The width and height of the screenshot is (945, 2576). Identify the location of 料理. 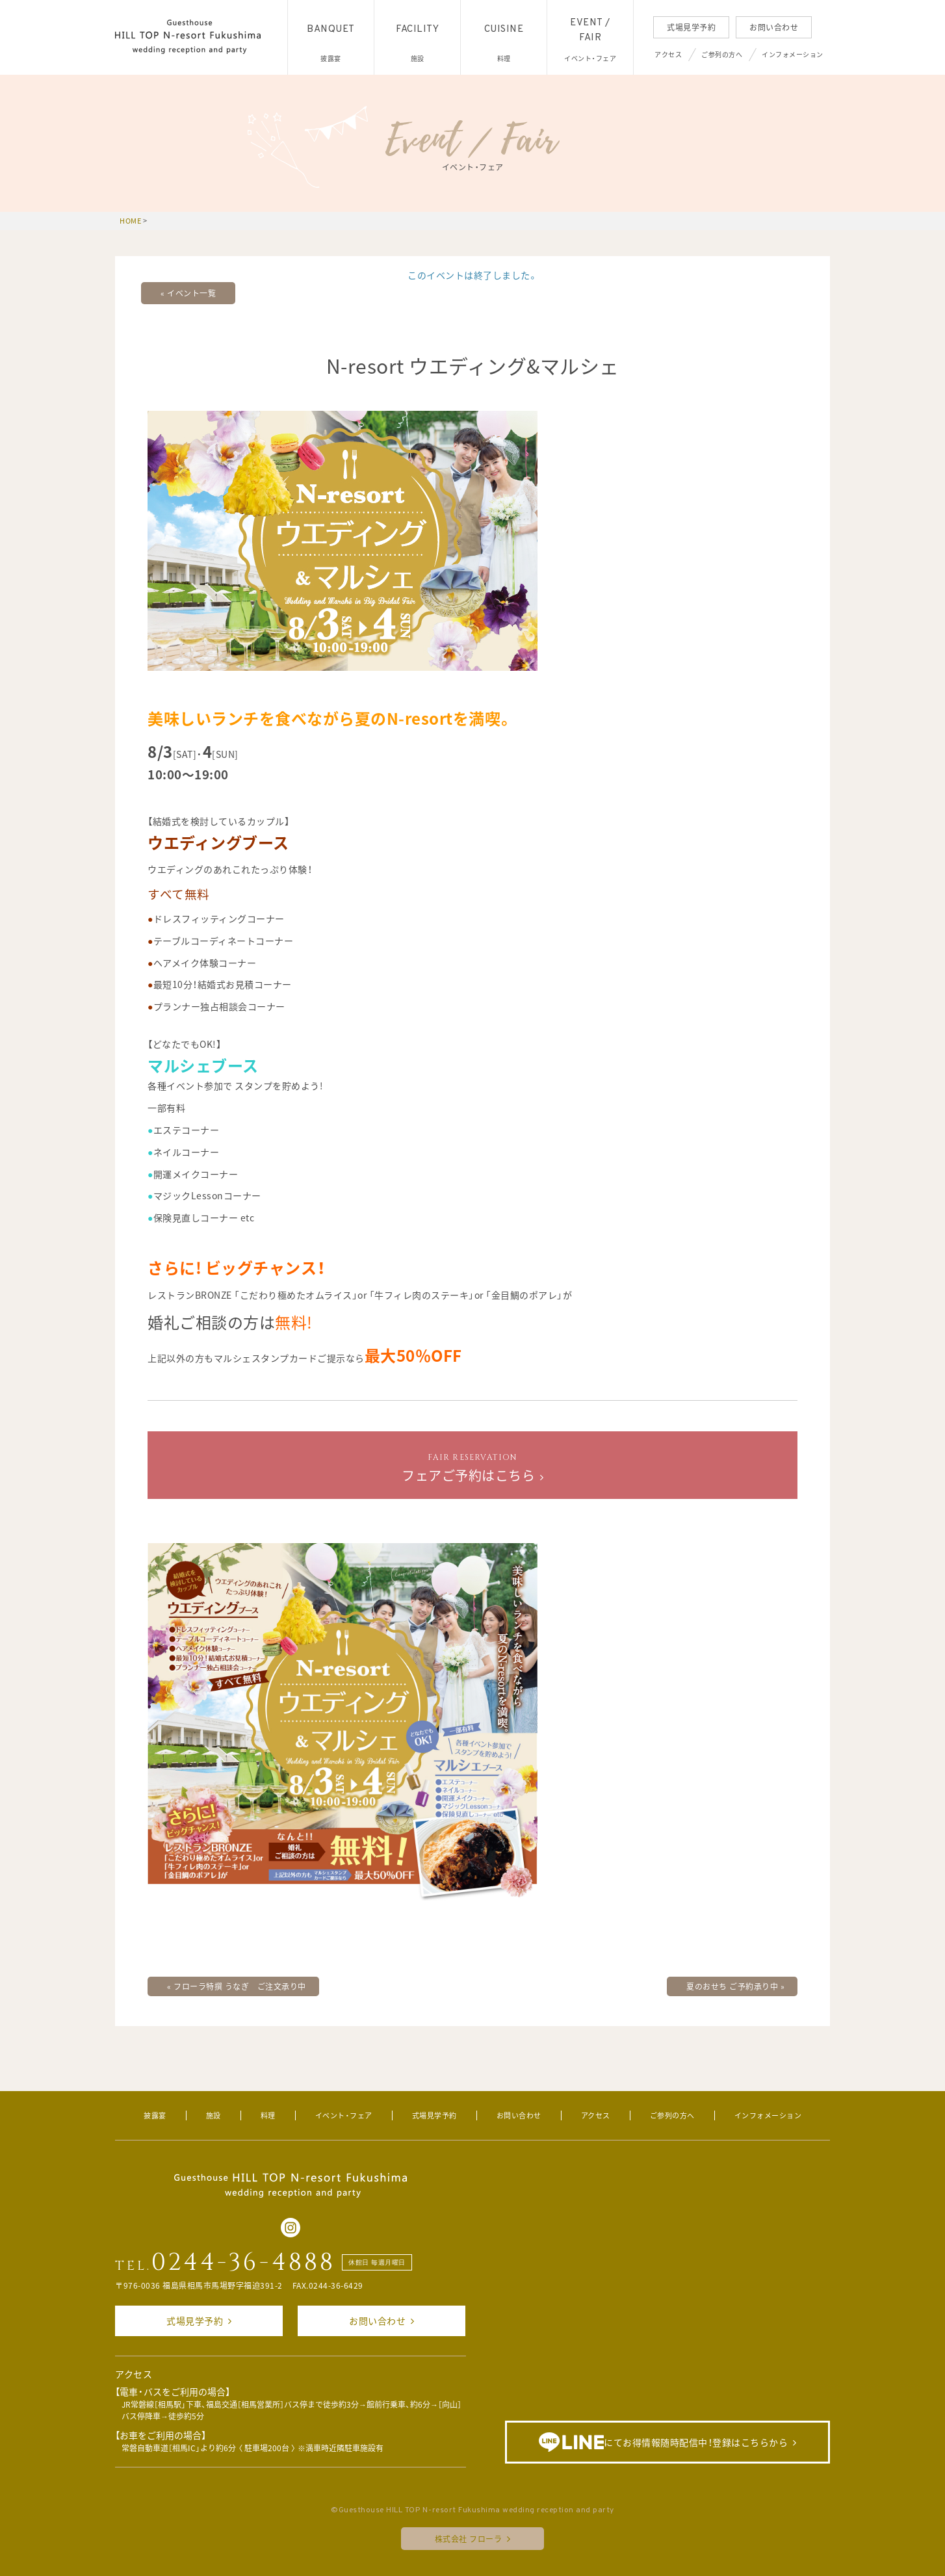
(268, 2115).